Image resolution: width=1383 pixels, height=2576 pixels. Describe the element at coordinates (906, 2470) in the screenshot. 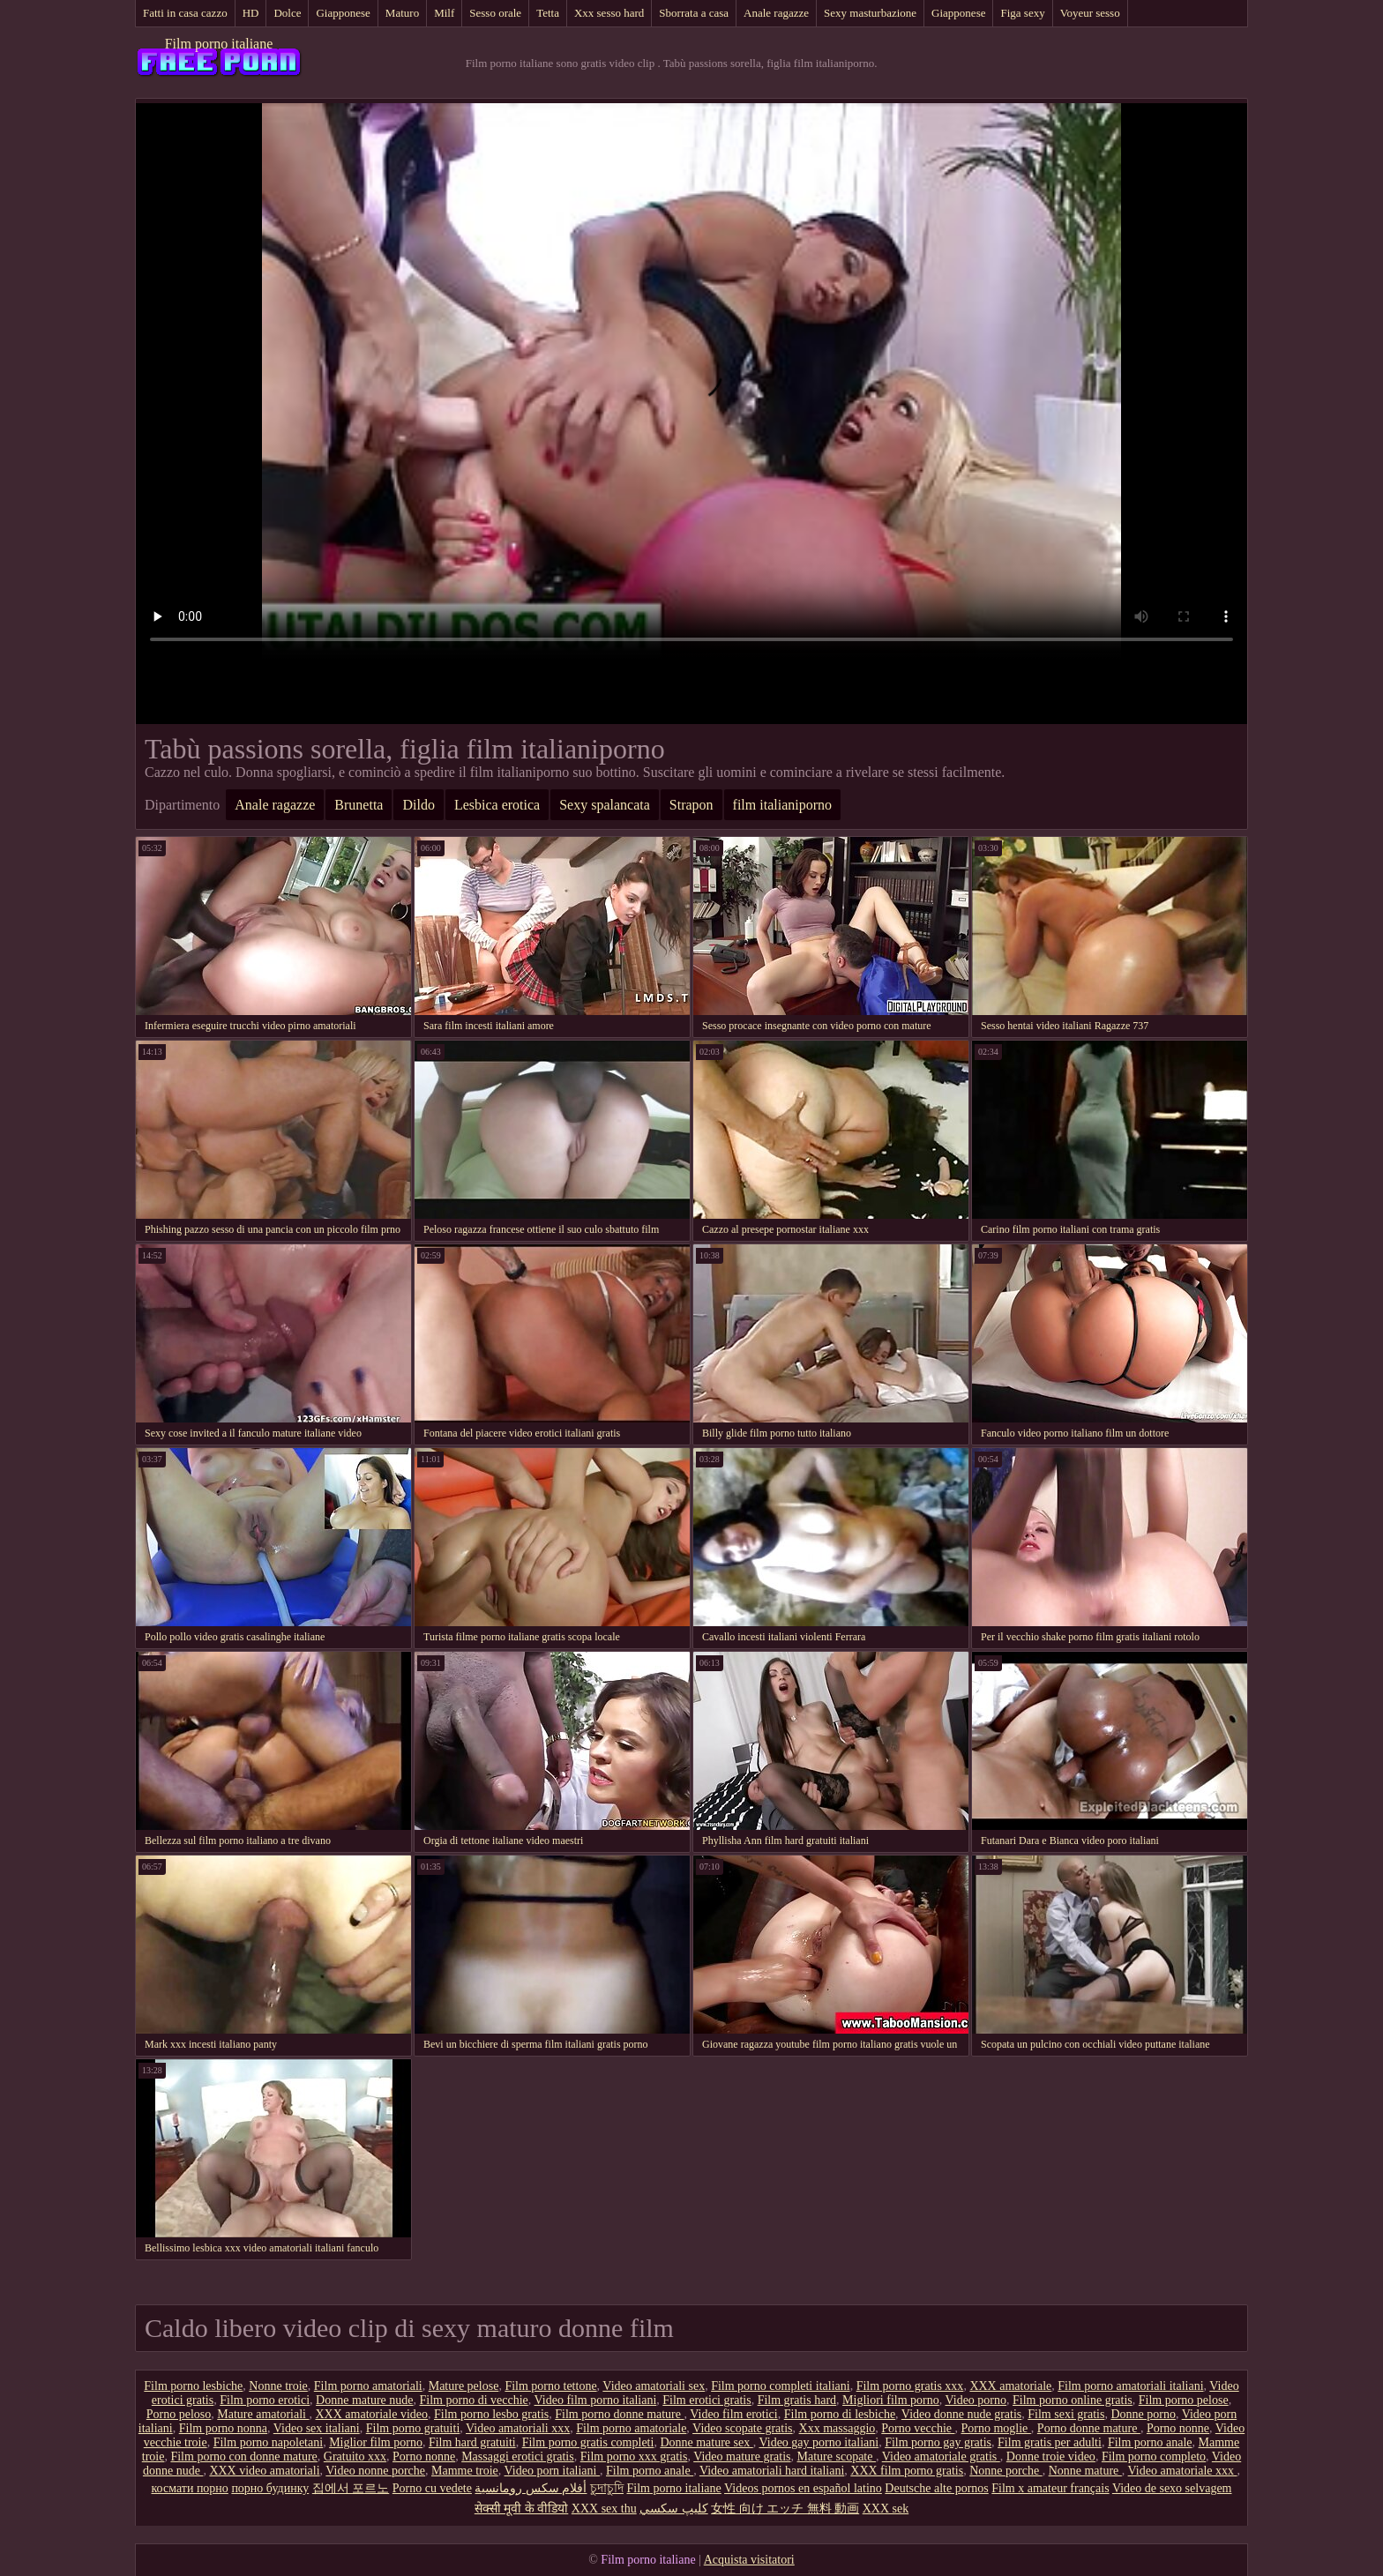

I see `XXX film porno gratis` at that location.